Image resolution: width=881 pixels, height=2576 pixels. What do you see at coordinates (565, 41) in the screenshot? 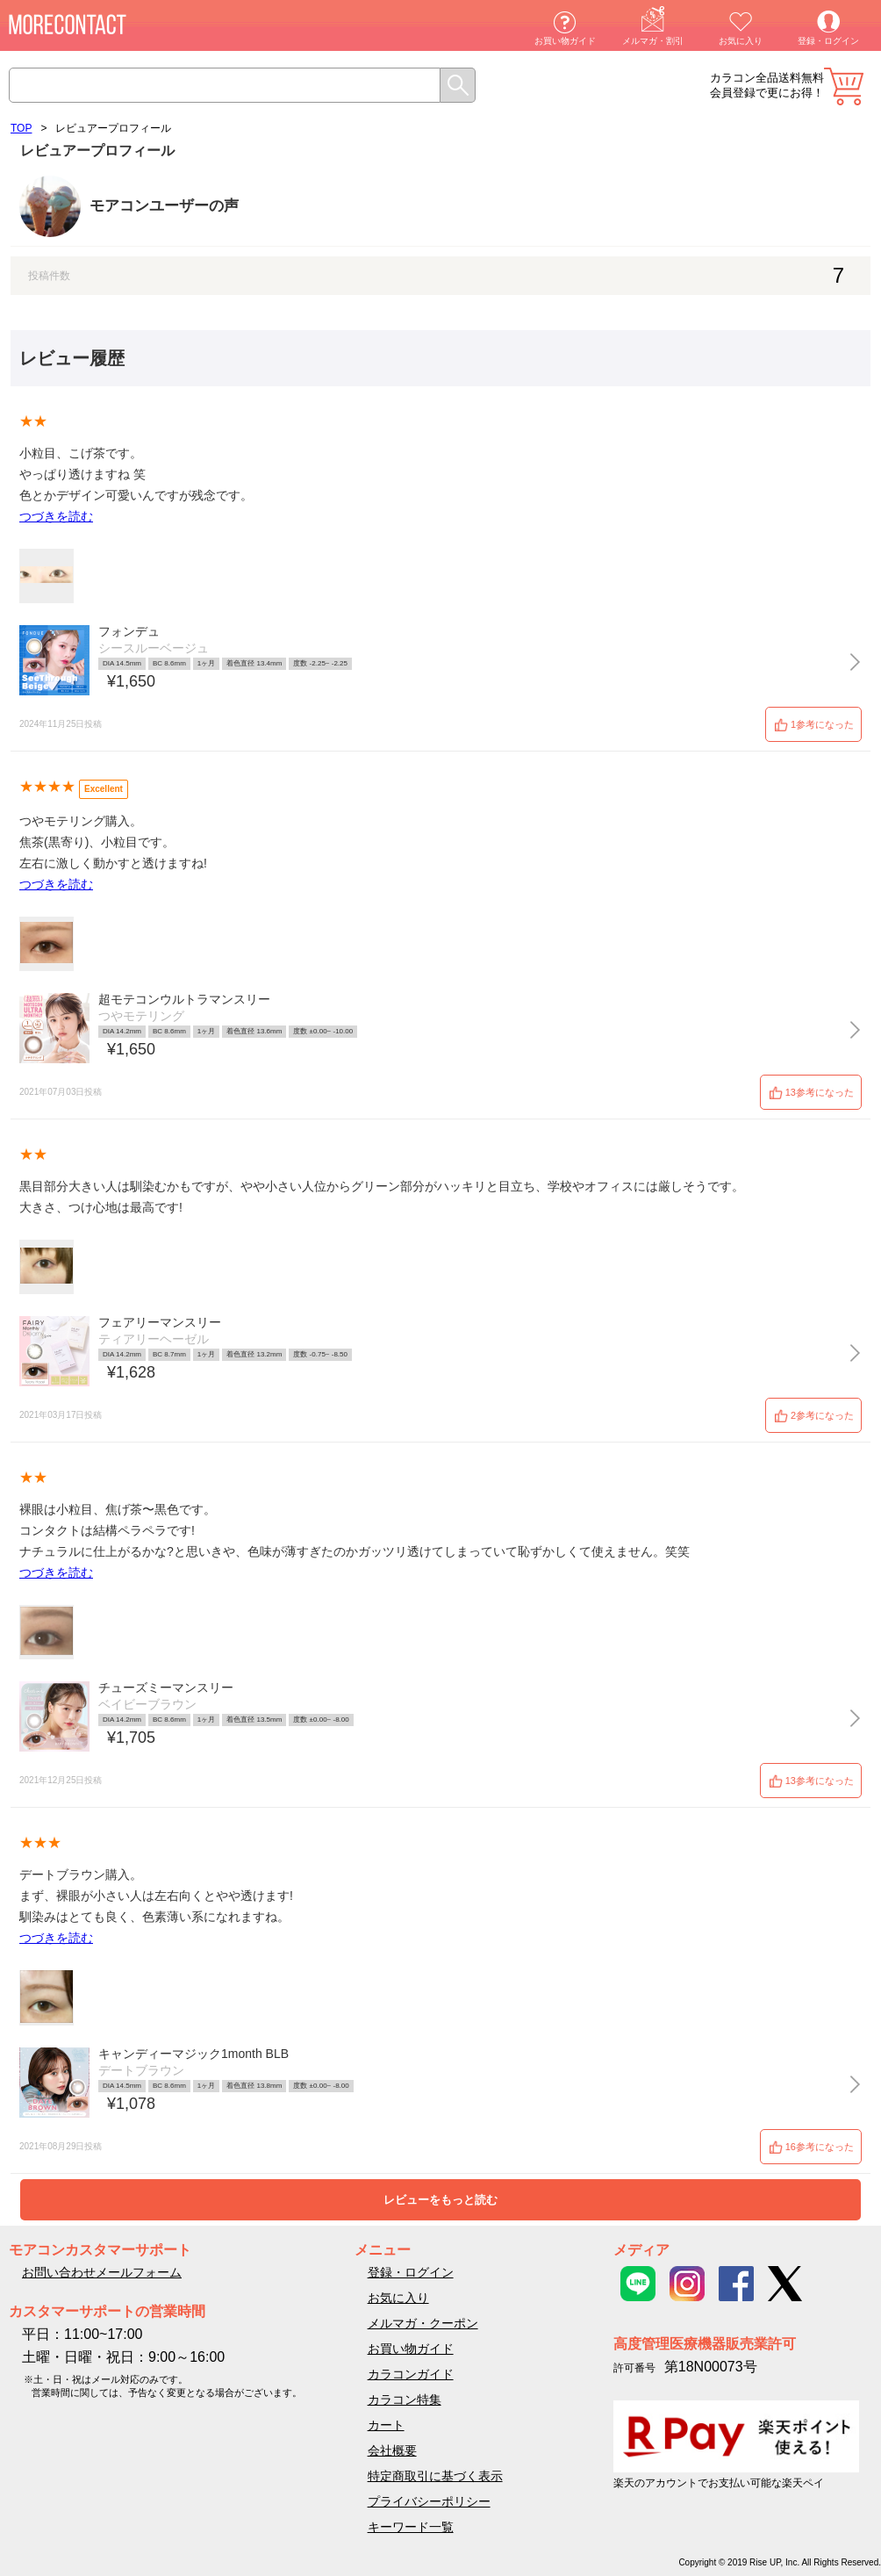
I see `お買い物ガイド` at bounding box center [565, 41].